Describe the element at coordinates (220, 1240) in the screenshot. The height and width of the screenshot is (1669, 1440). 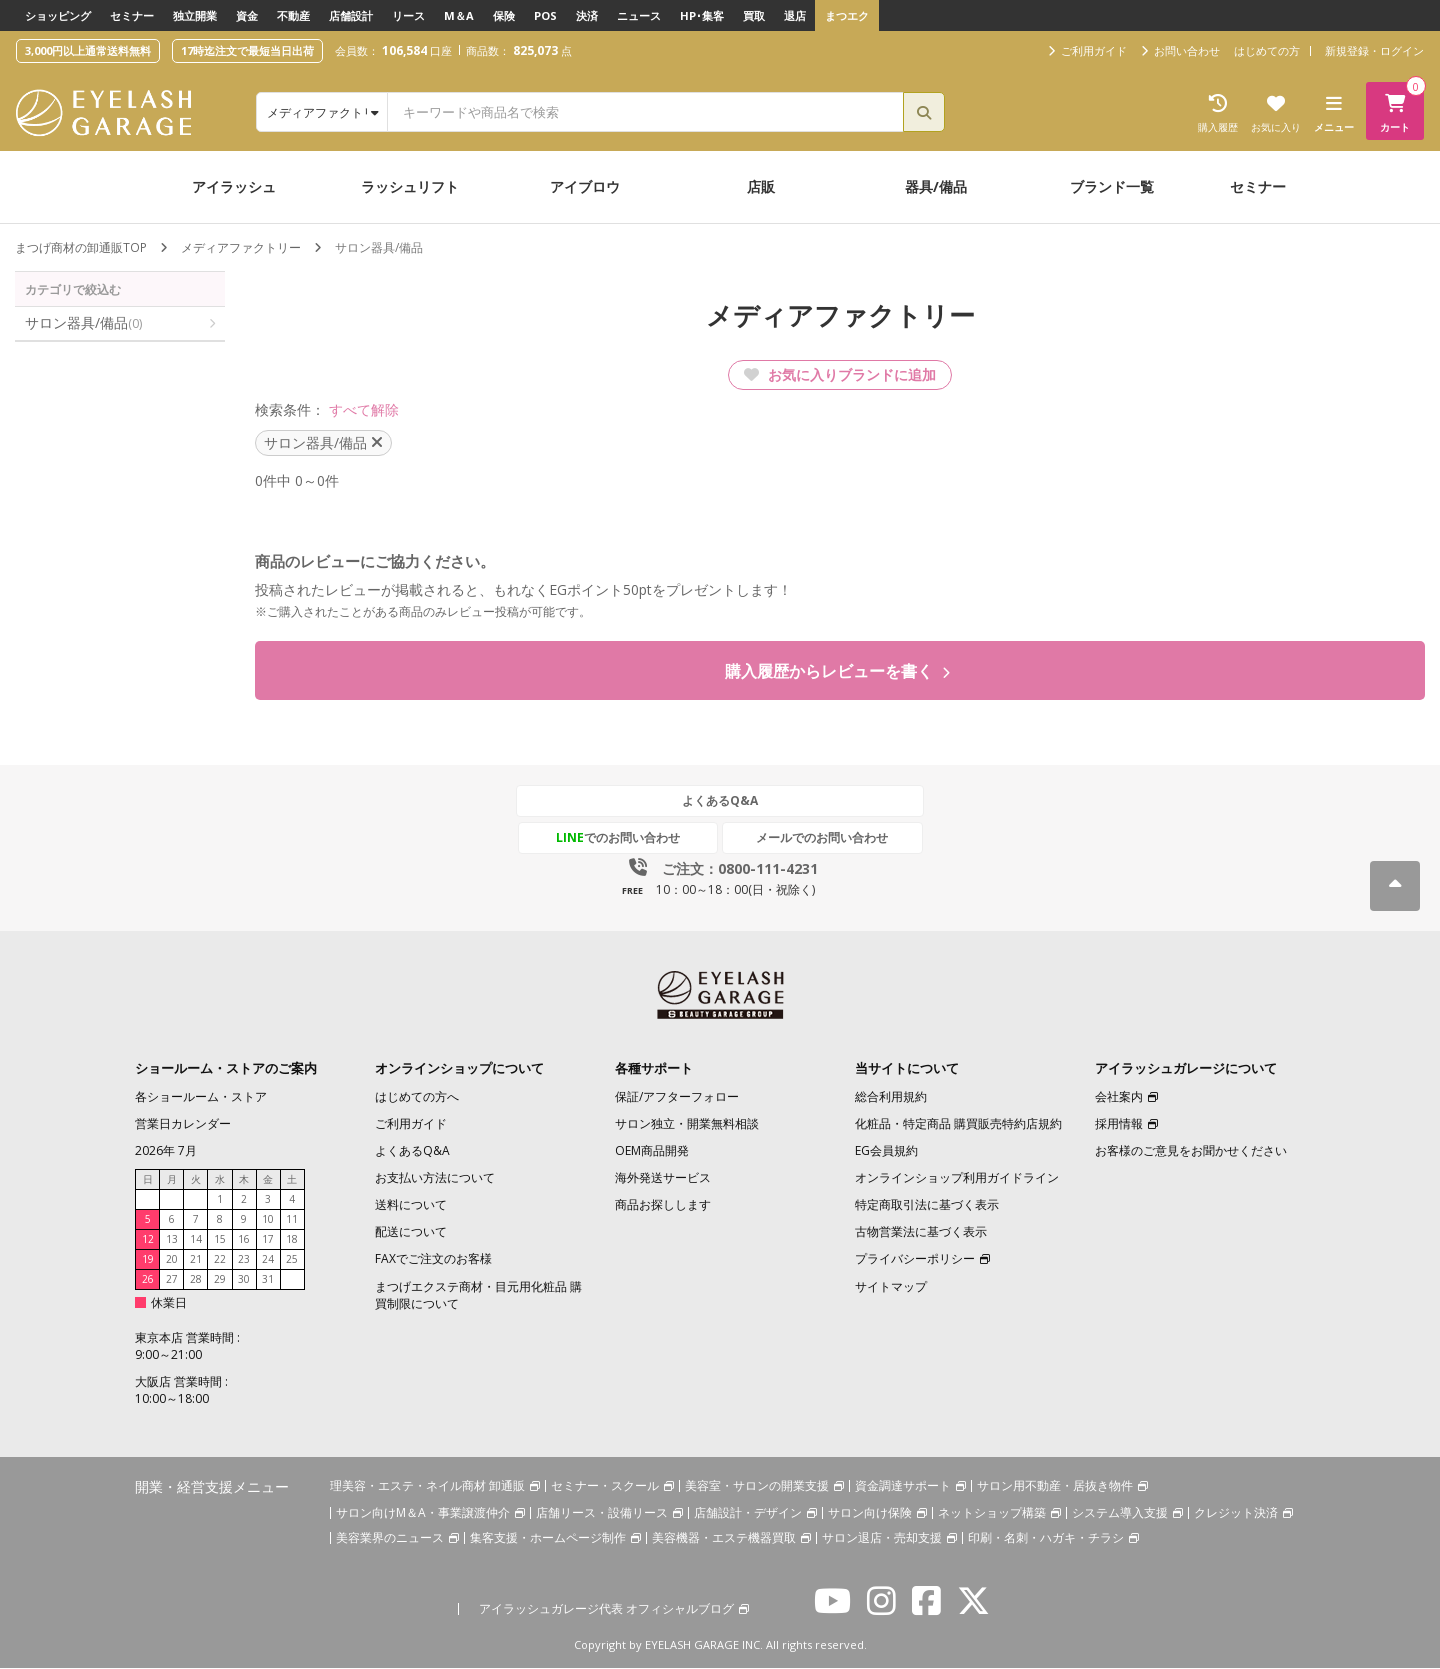
I see `15` at that location.